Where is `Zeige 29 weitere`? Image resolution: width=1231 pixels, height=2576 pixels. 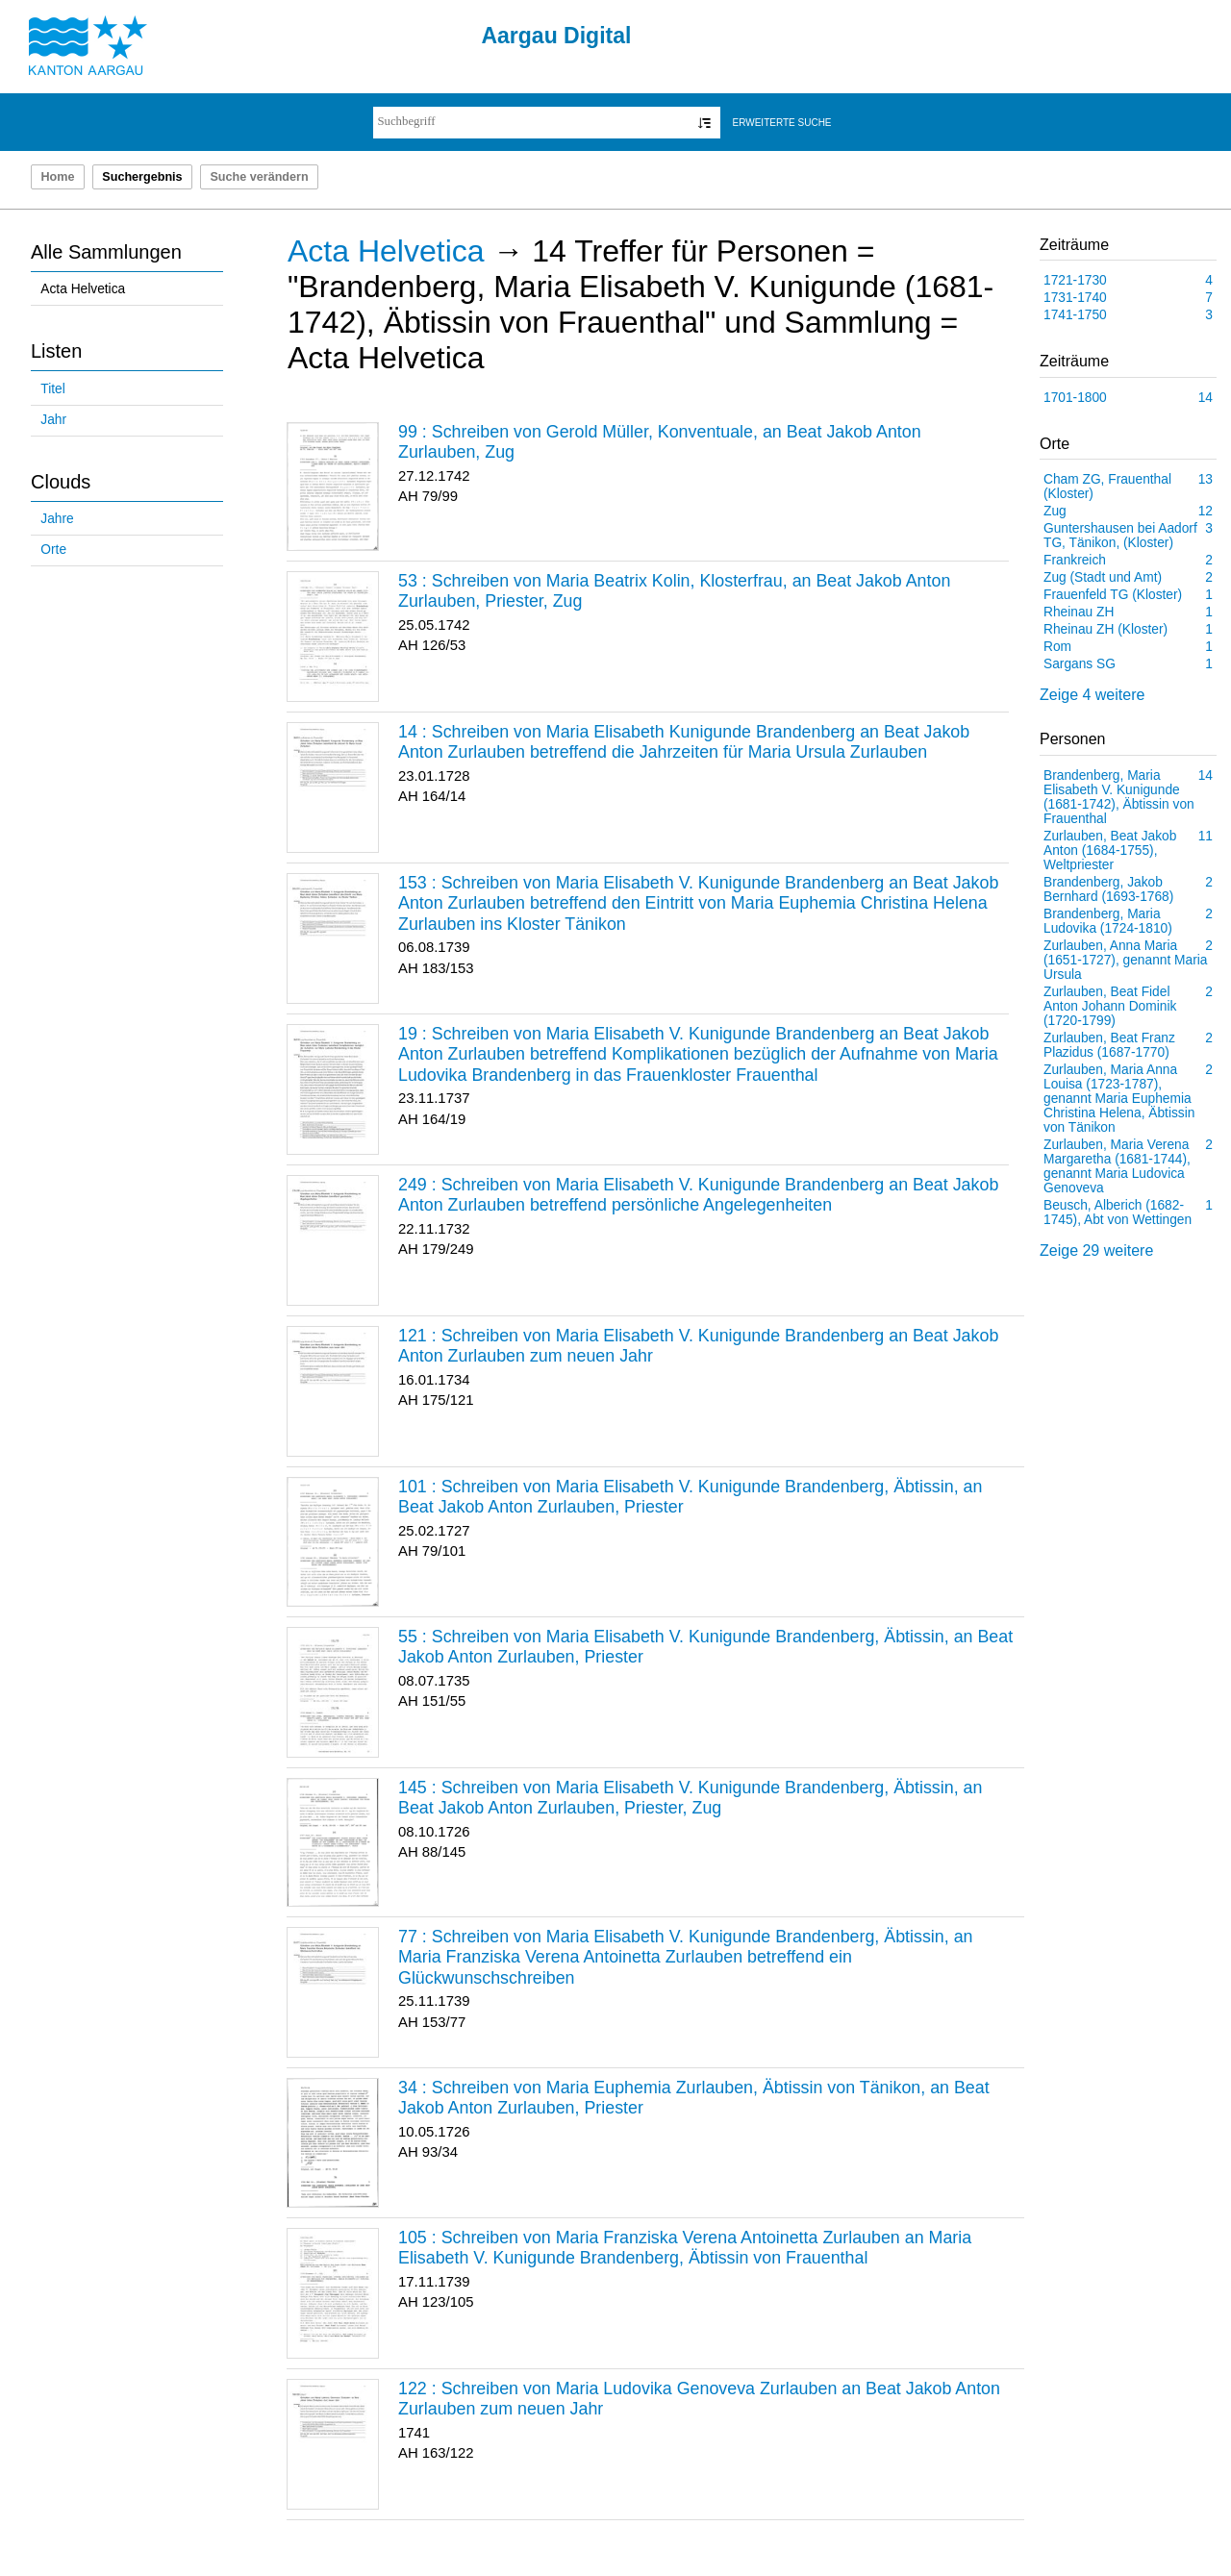
Zeige 29 weitere is located at coordinates (1096, 1250).